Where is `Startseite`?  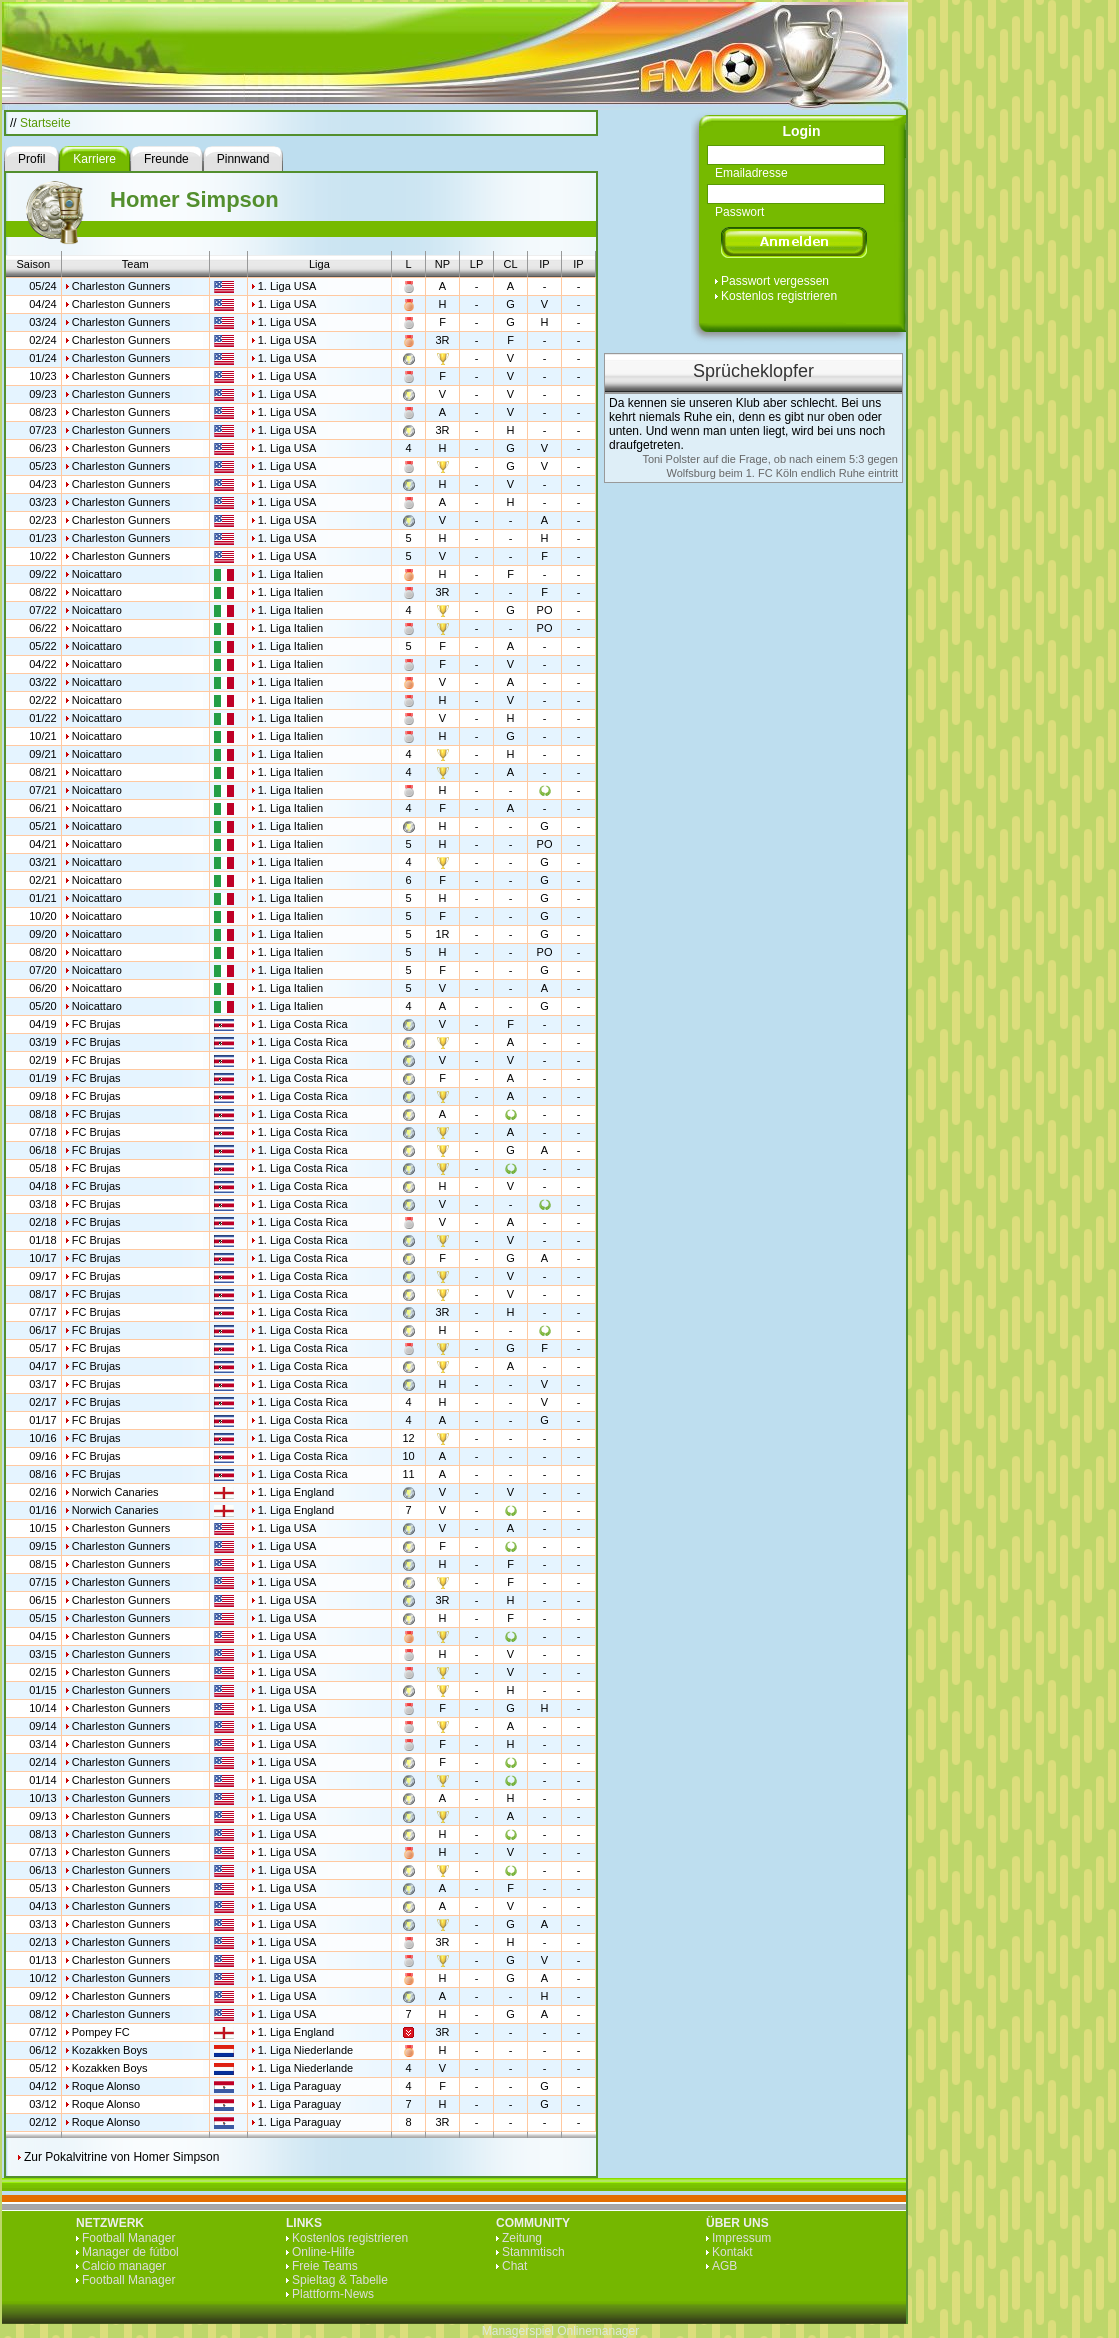
Startseite is located at coordinates (45, 123).